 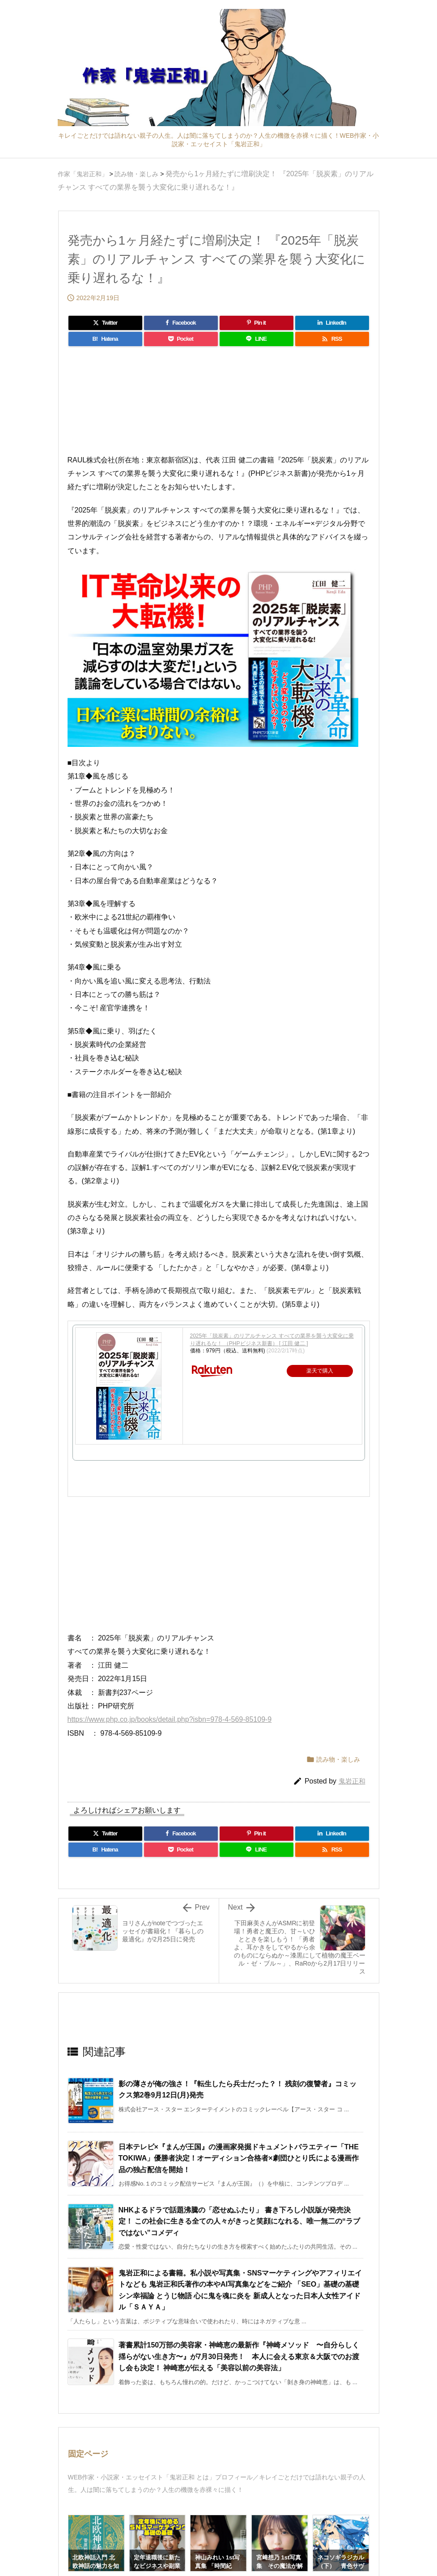 What do you see at coordinates (256, 323) in the screenshot?
I see `[Pinterest]` at bounding box center [256, 323].